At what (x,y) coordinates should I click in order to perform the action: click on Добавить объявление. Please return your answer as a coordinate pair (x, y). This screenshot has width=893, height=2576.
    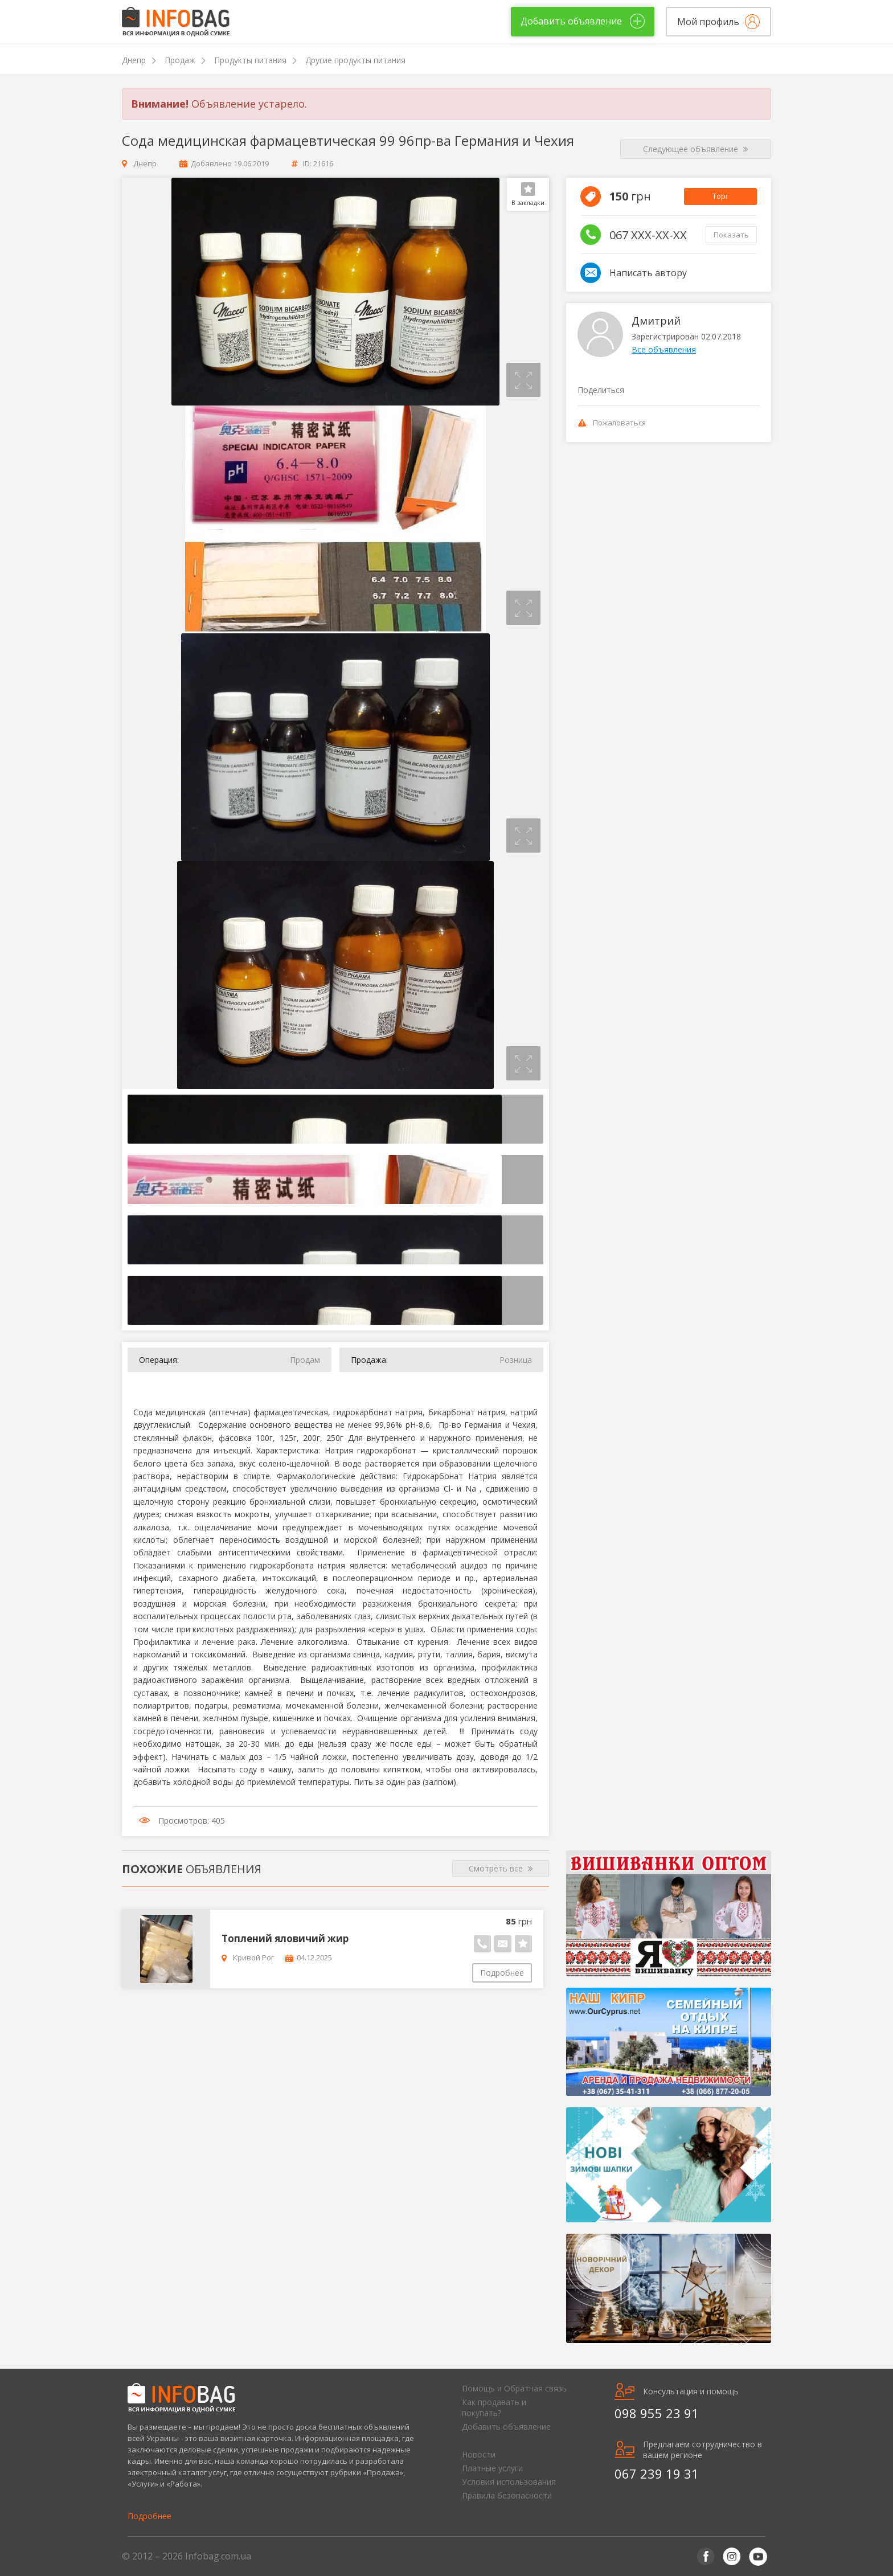
    Looking at the image, I should click on (506, 2426).